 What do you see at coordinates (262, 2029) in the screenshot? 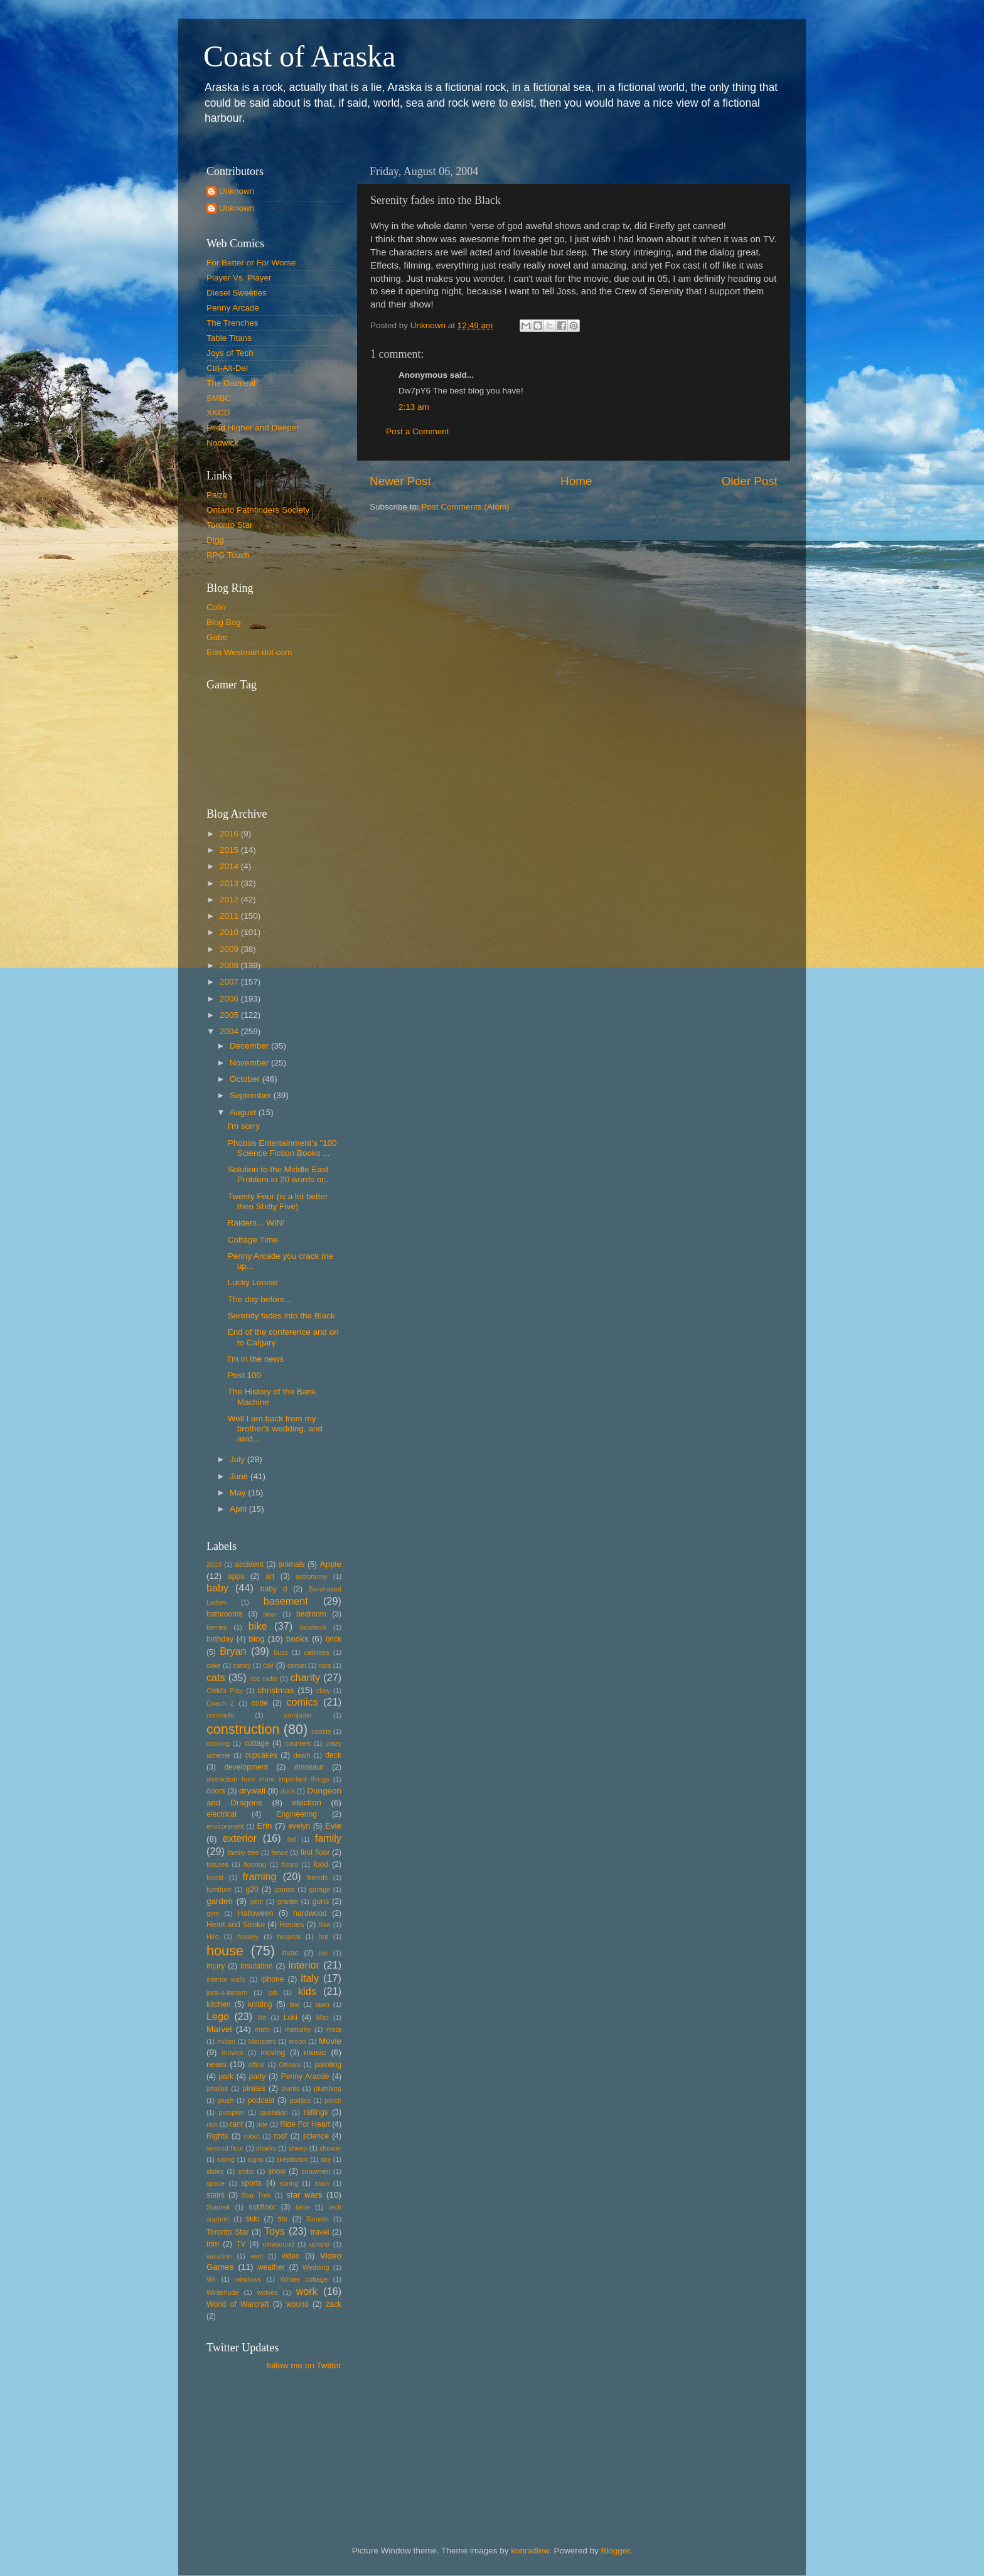
I see `math` at bounding box center [262, 2029].